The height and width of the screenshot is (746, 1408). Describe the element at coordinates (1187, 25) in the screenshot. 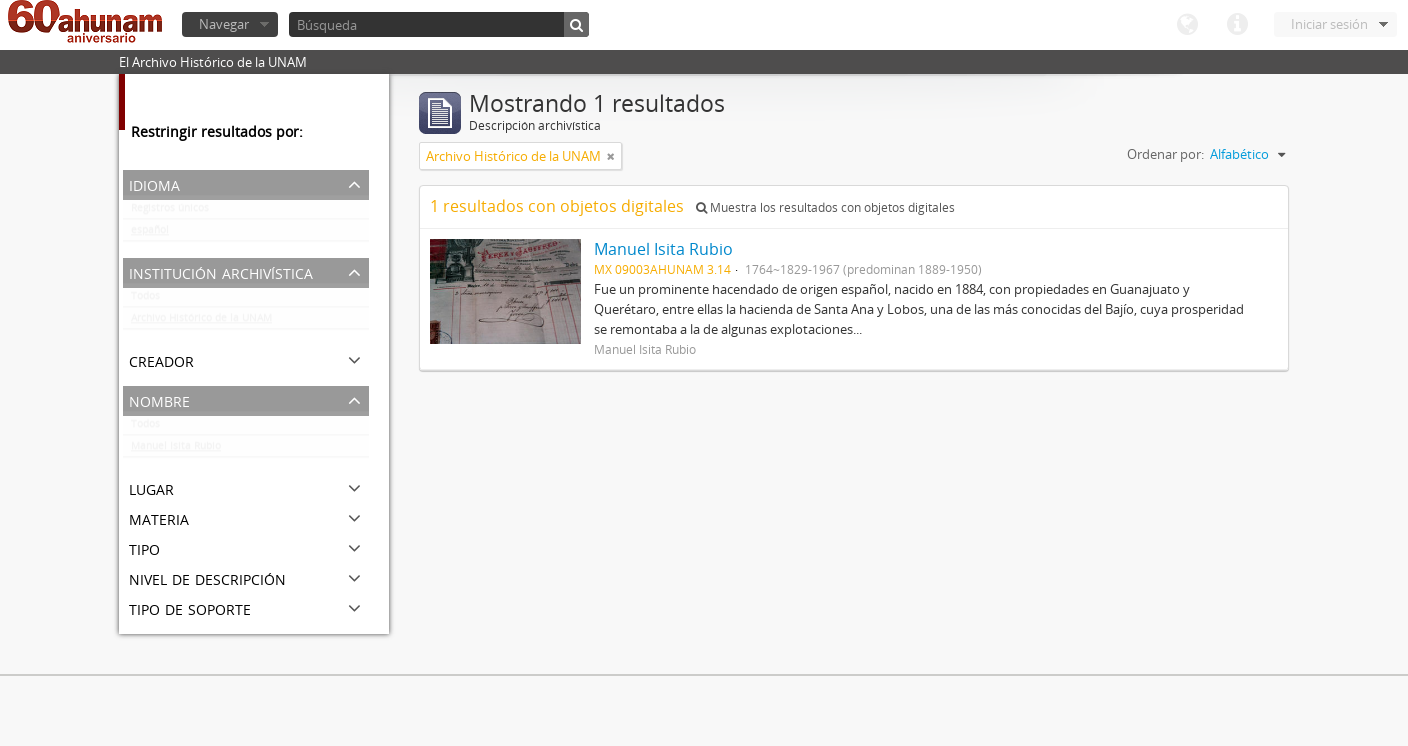

I see `Idioma` at that location.